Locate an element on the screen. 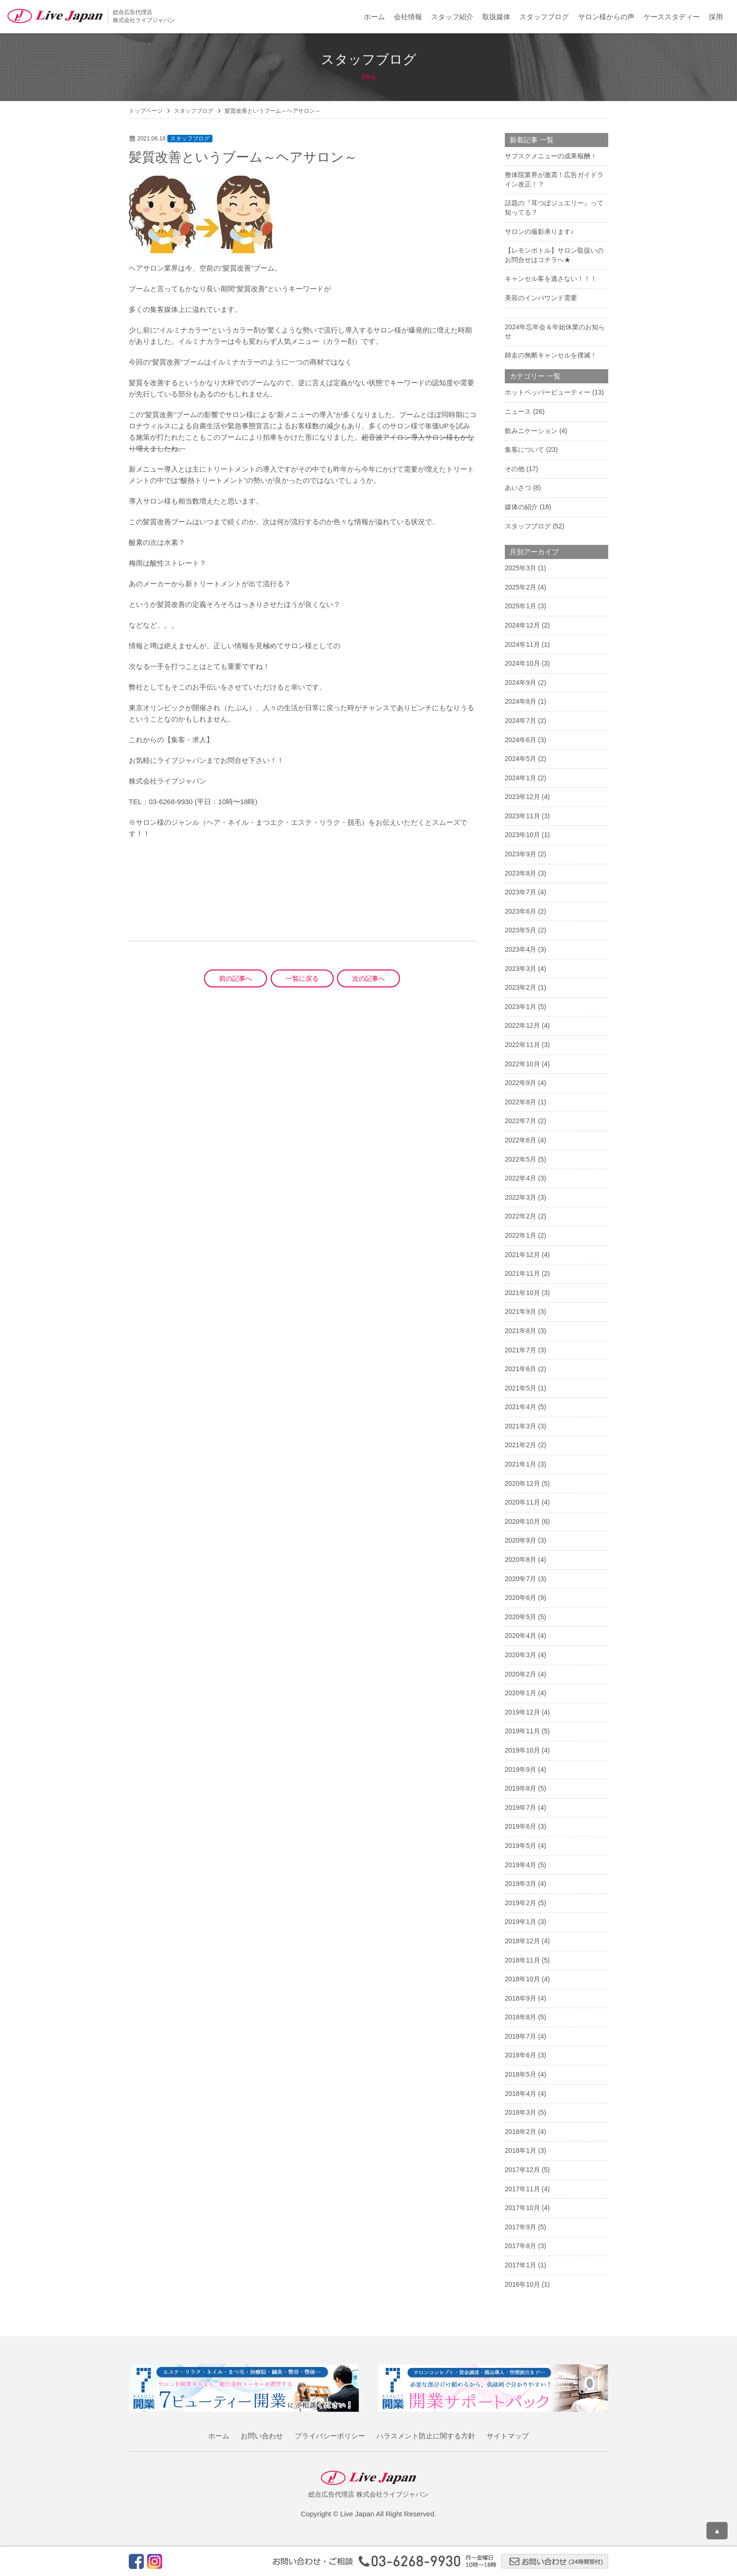 The width and height of the screenshot is (737, 2576). 2019年10月 is located at coordinates (522, 1750).